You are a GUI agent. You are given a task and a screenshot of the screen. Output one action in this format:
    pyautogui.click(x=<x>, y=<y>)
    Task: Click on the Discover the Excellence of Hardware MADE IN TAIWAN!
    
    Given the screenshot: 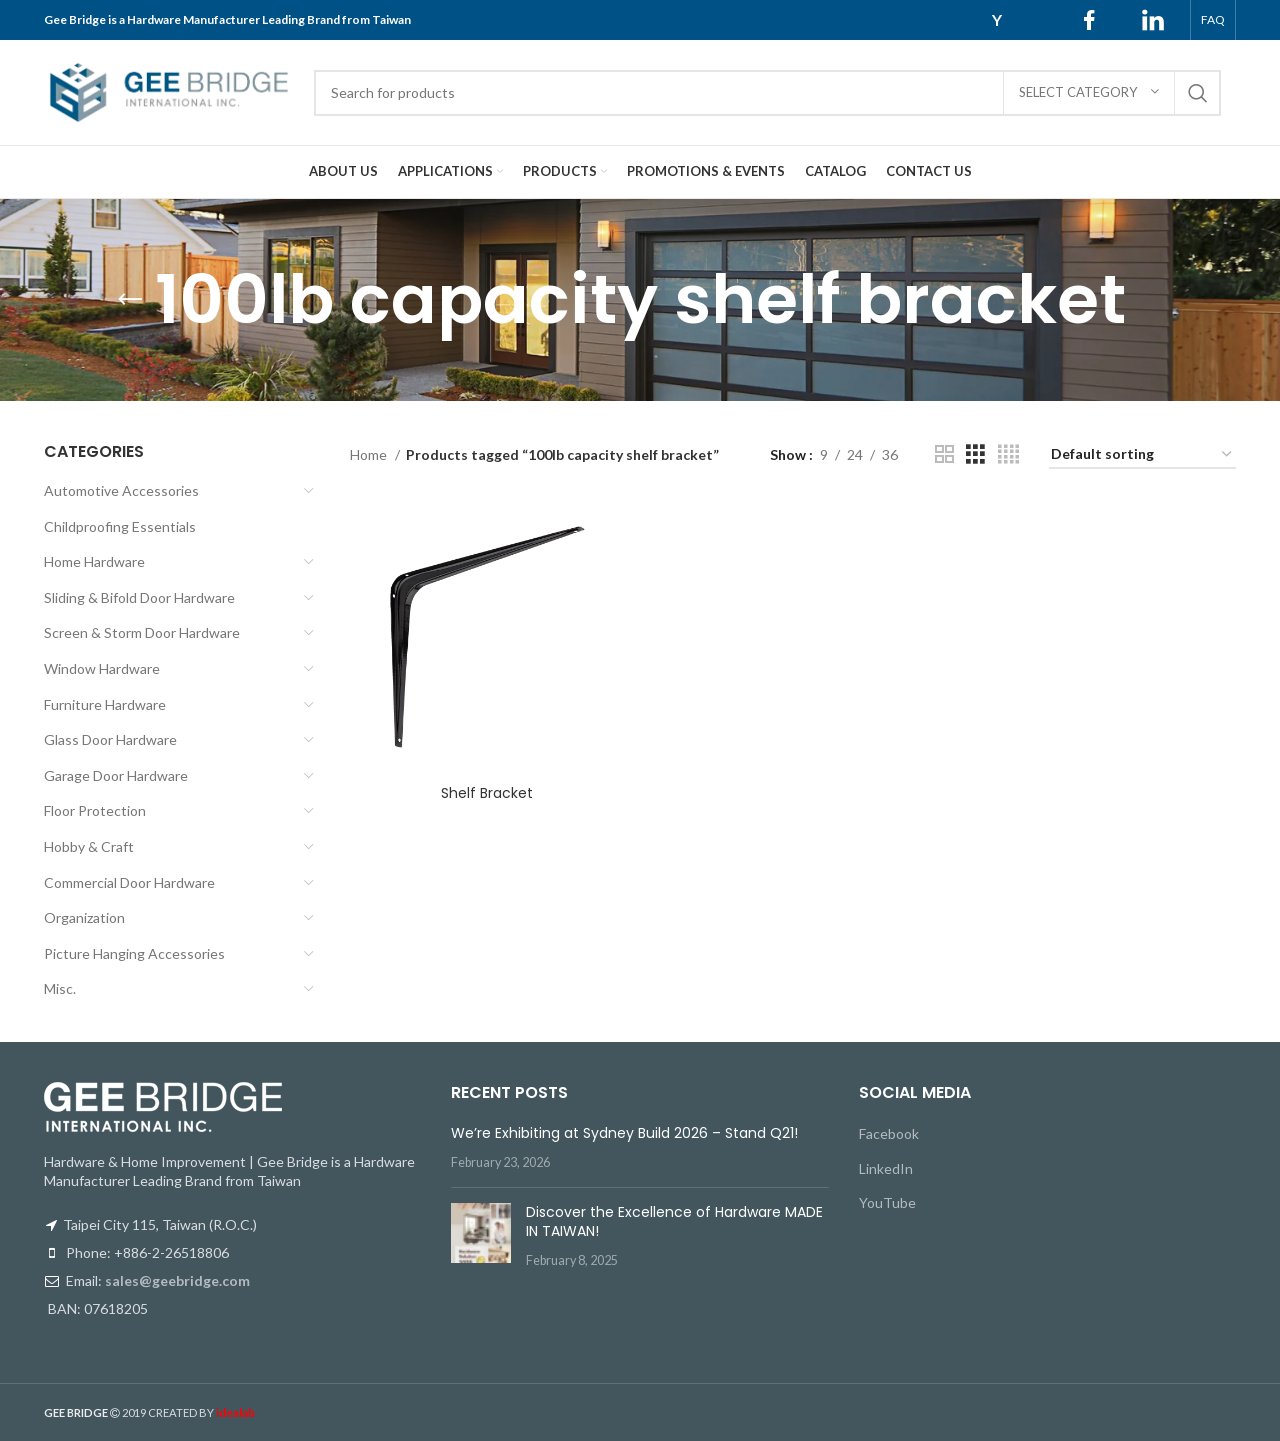 What is the action you would take?
    pyautogui.click(x=674, y=1222)
    